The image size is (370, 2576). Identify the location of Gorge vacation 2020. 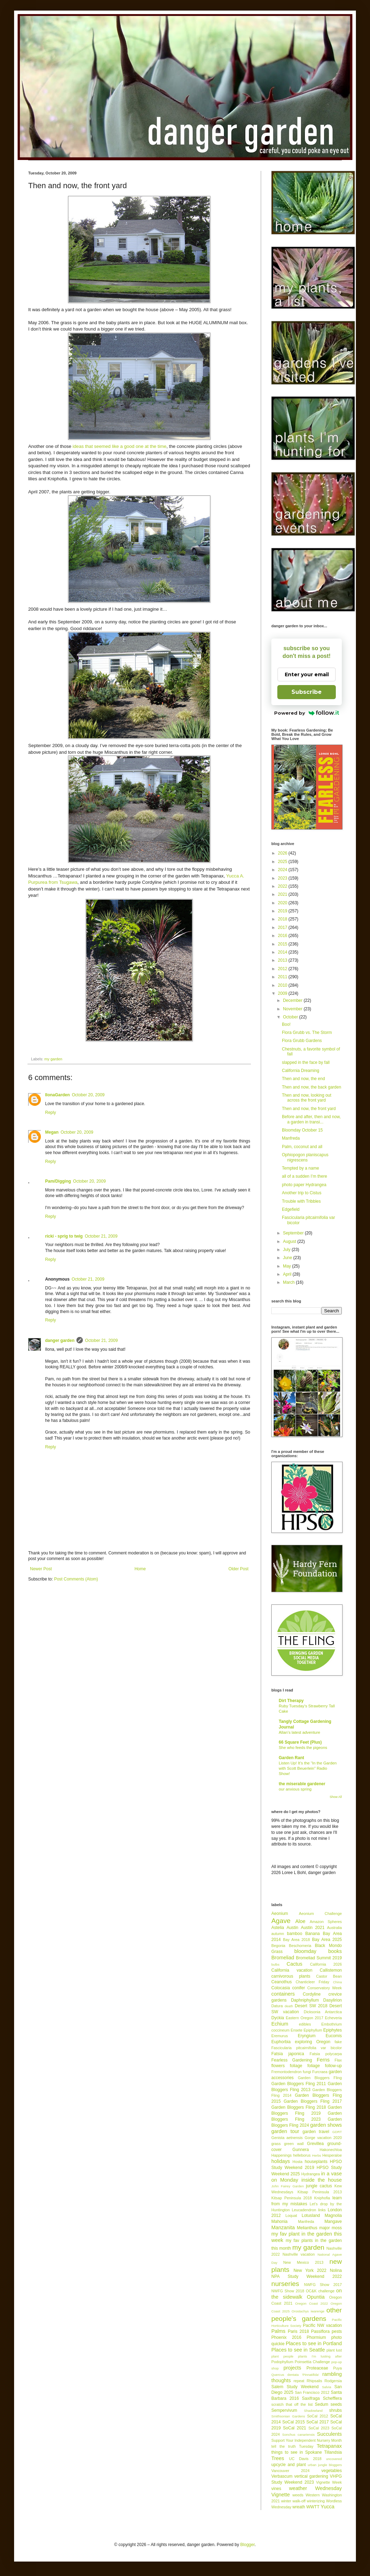
(323, 2138).